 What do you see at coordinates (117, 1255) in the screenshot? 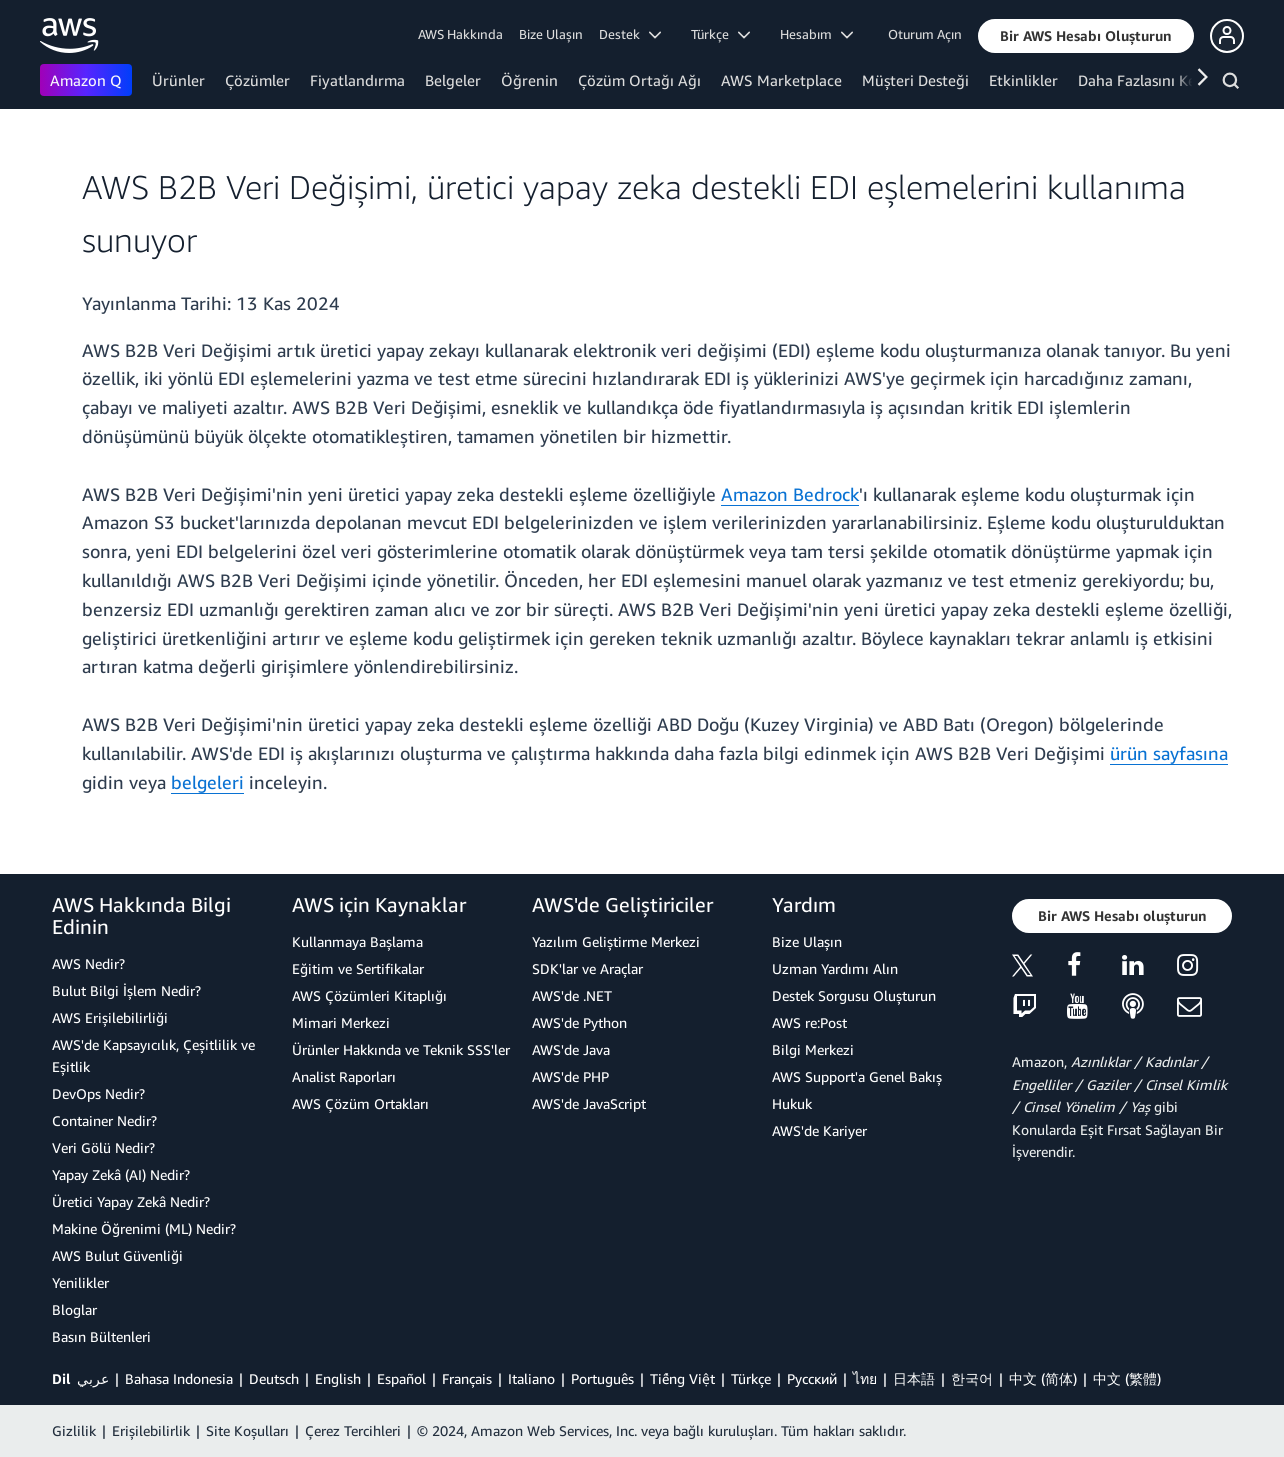
I see `AWS Bulut Güvenliği` at bounding box center [117, 1255].